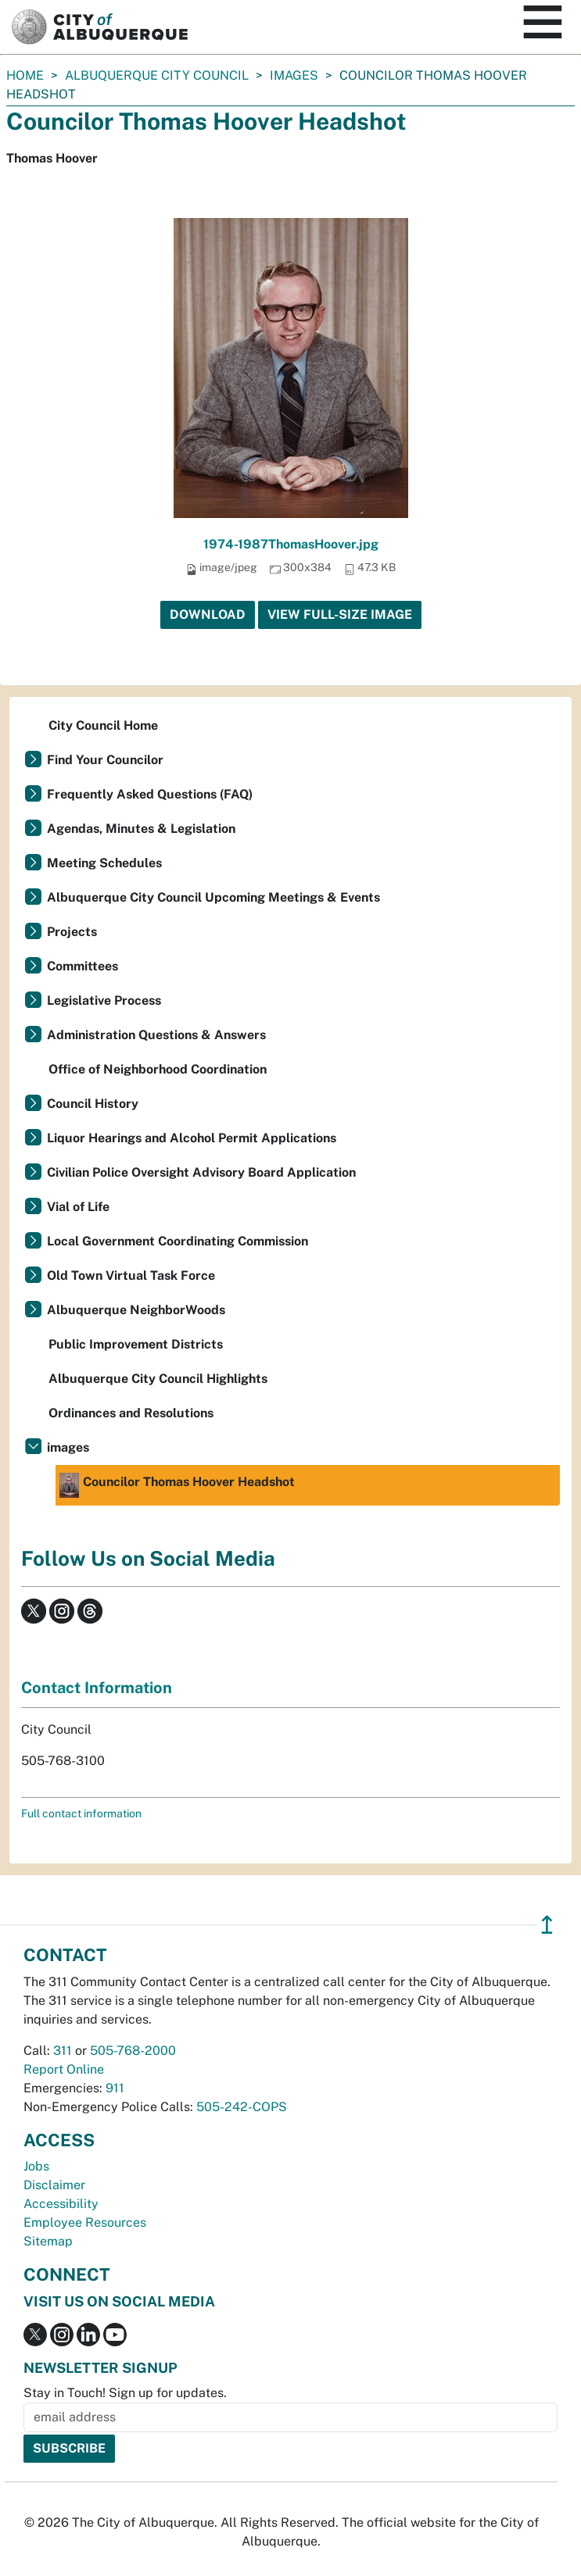 This screenshot has width=581, height=2576. What do you see at coordinates (191, 1138) in the screenshot?
I see `Liquor Hearings and Alcohol Permit Applications` at bounding box center [191, 1138].